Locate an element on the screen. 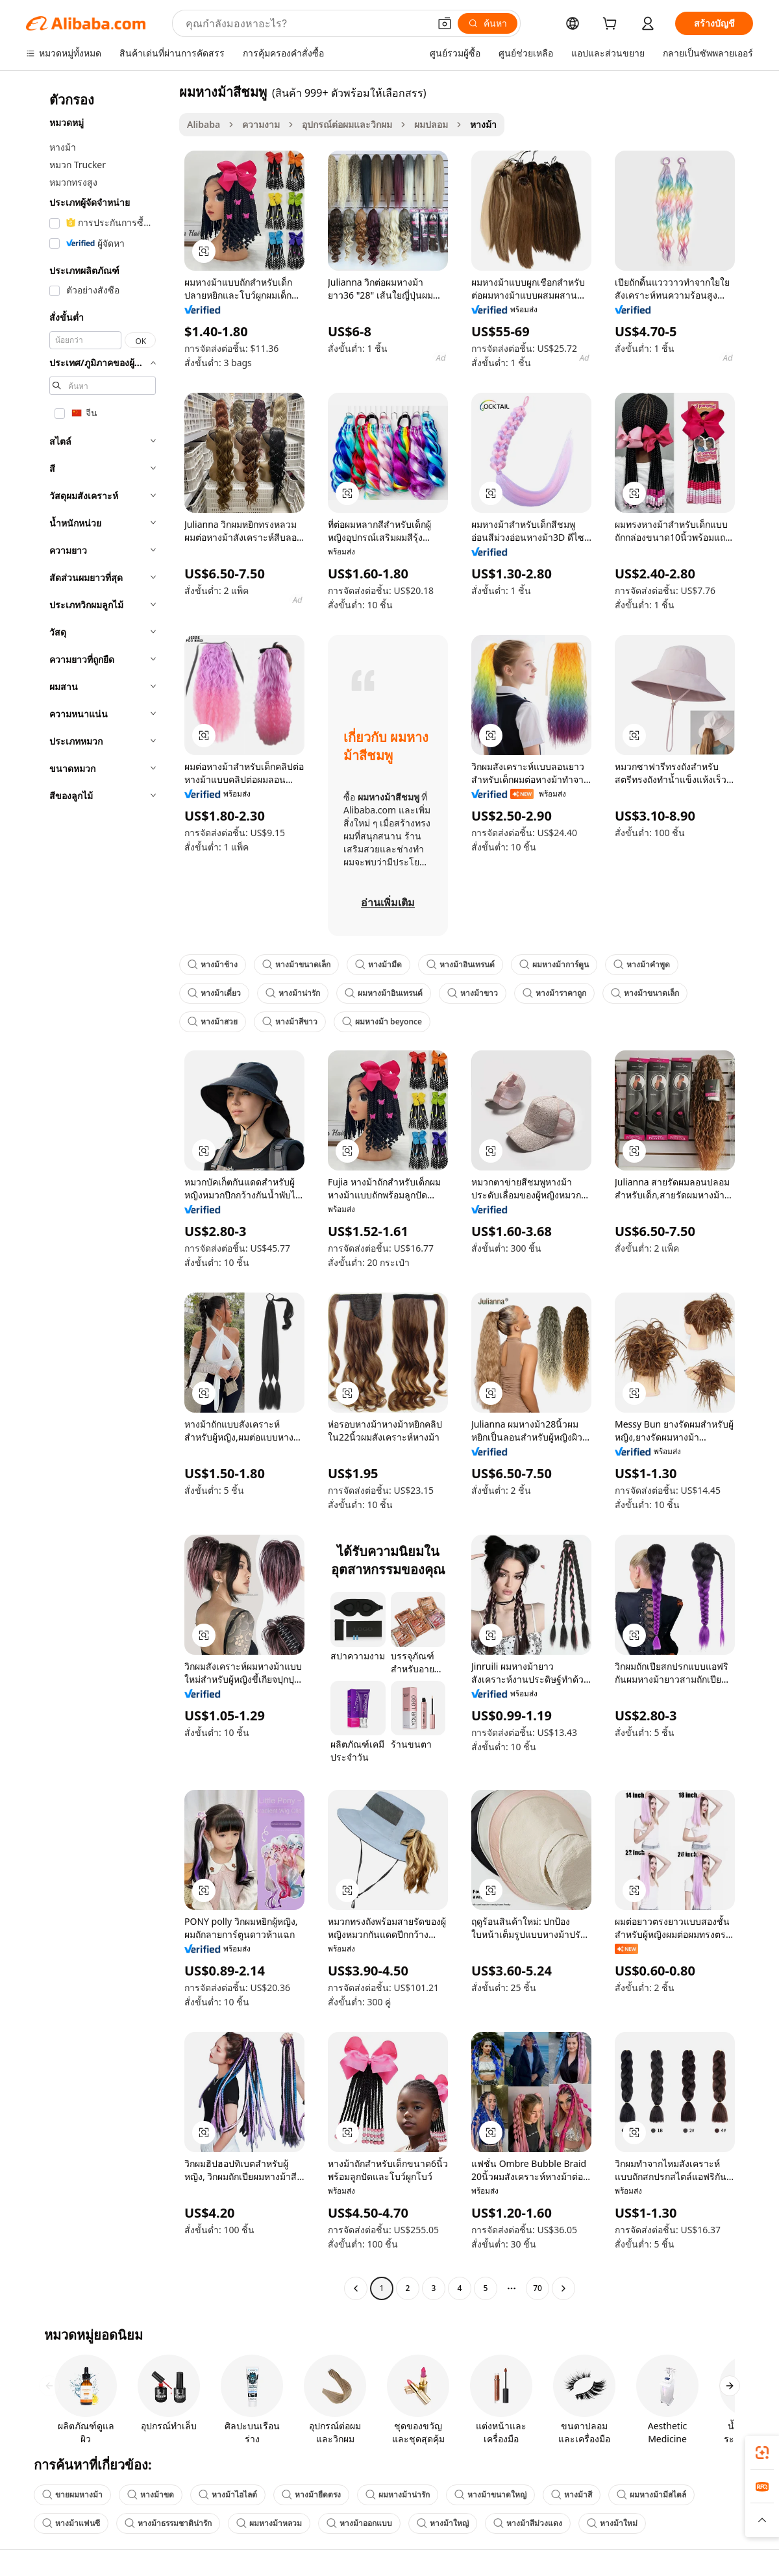 This screenshot has width=779, height=2576. [Go to next page] is located at coordinates (563, 2288).